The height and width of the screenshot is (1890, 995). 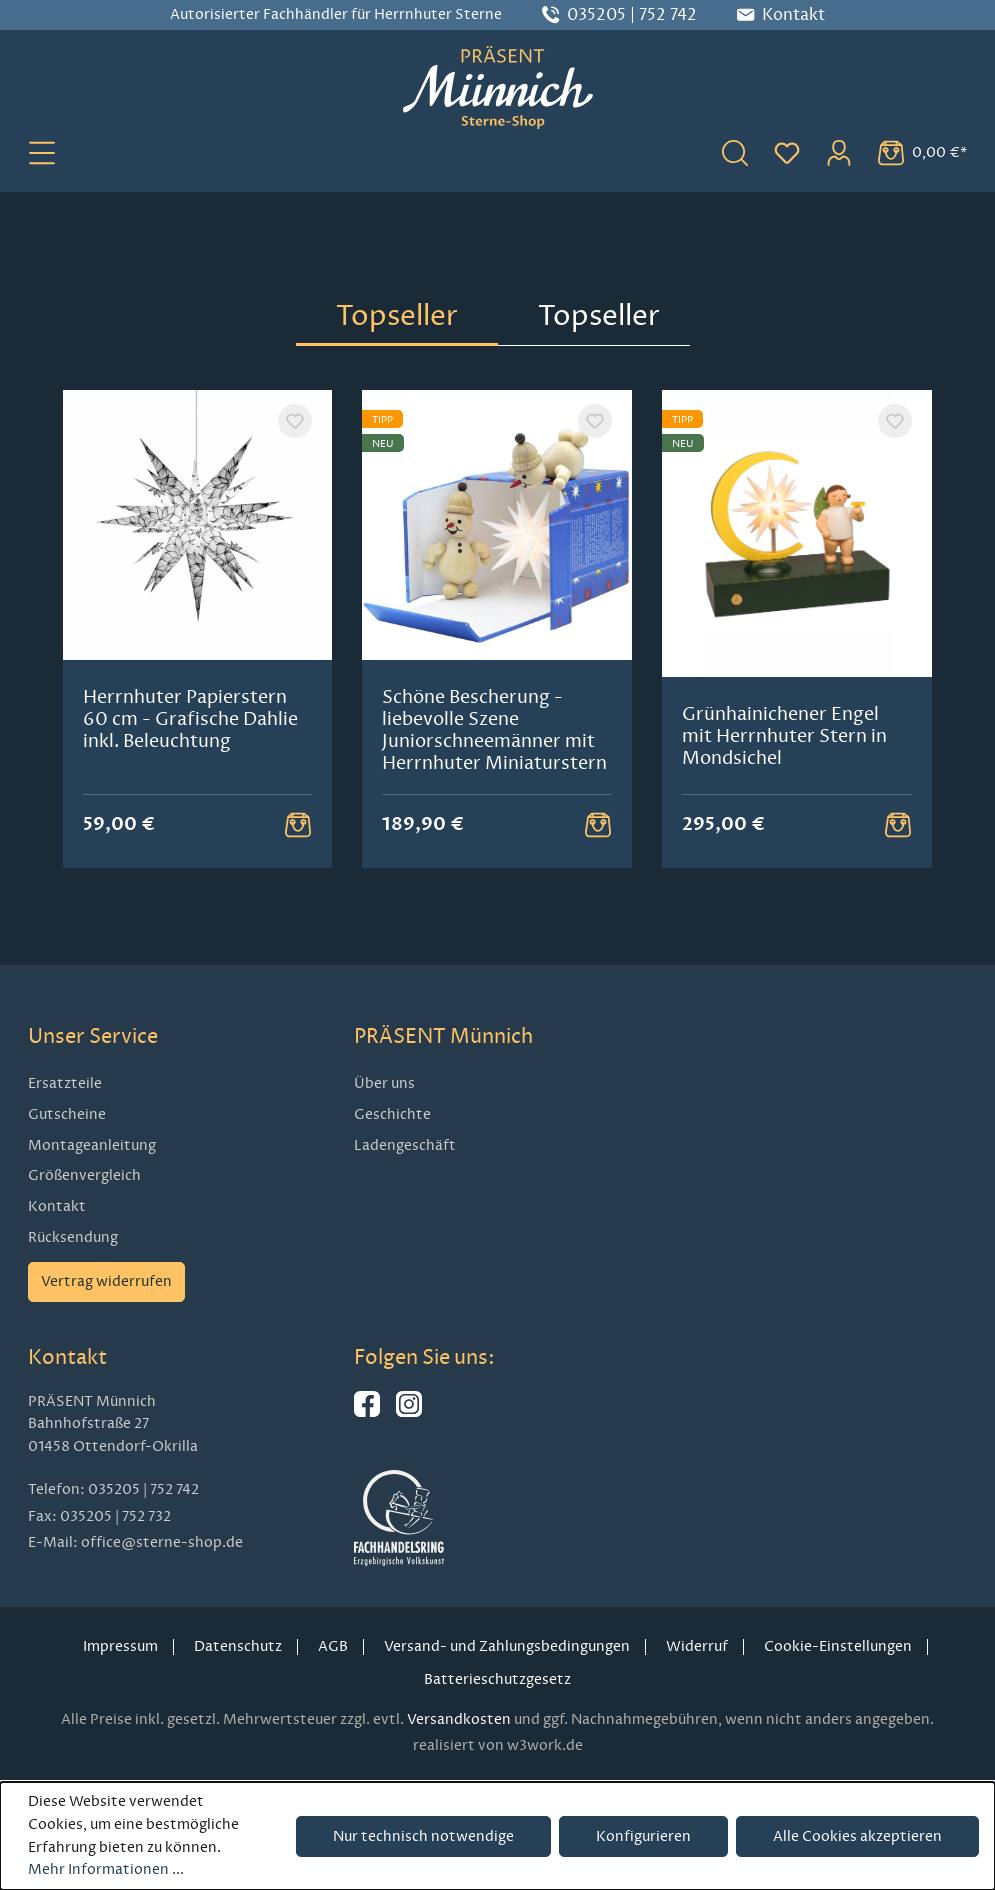 What do you see at coordinates (498, 1745) in the screenshot?
I see `realisiert von w3work.de` at bounding box center [498, 1745].